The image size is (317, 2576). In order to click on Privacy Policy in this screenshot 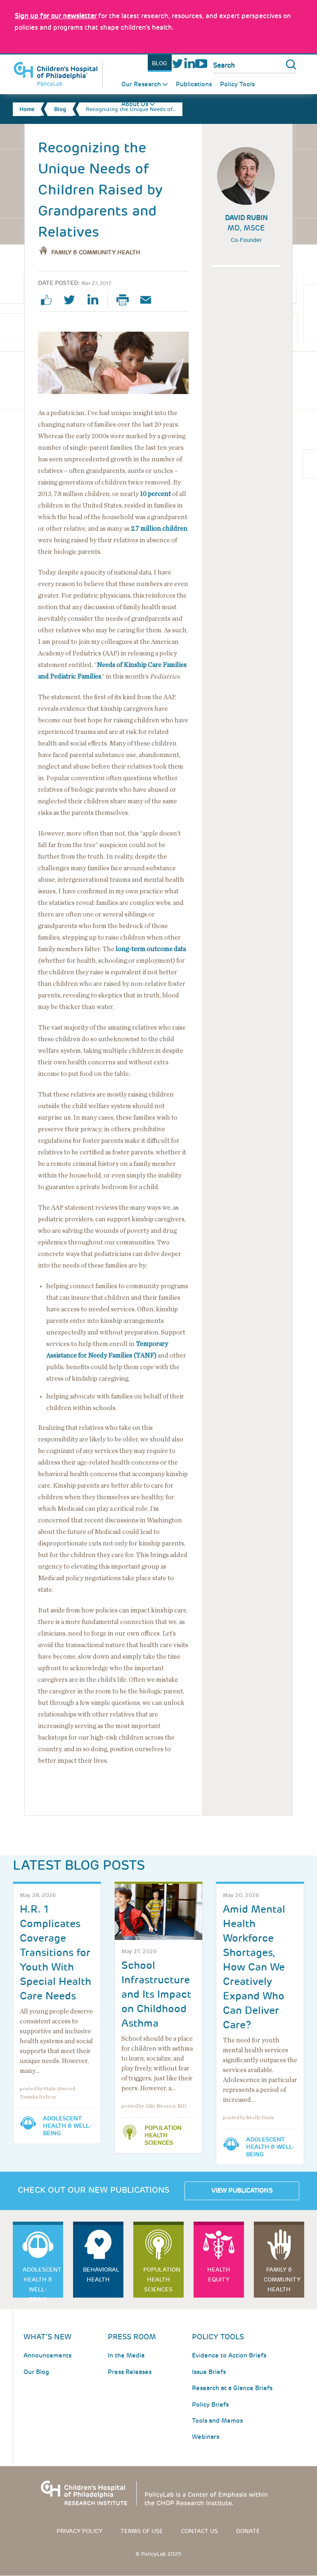, I will do `click(79, 2531)`.